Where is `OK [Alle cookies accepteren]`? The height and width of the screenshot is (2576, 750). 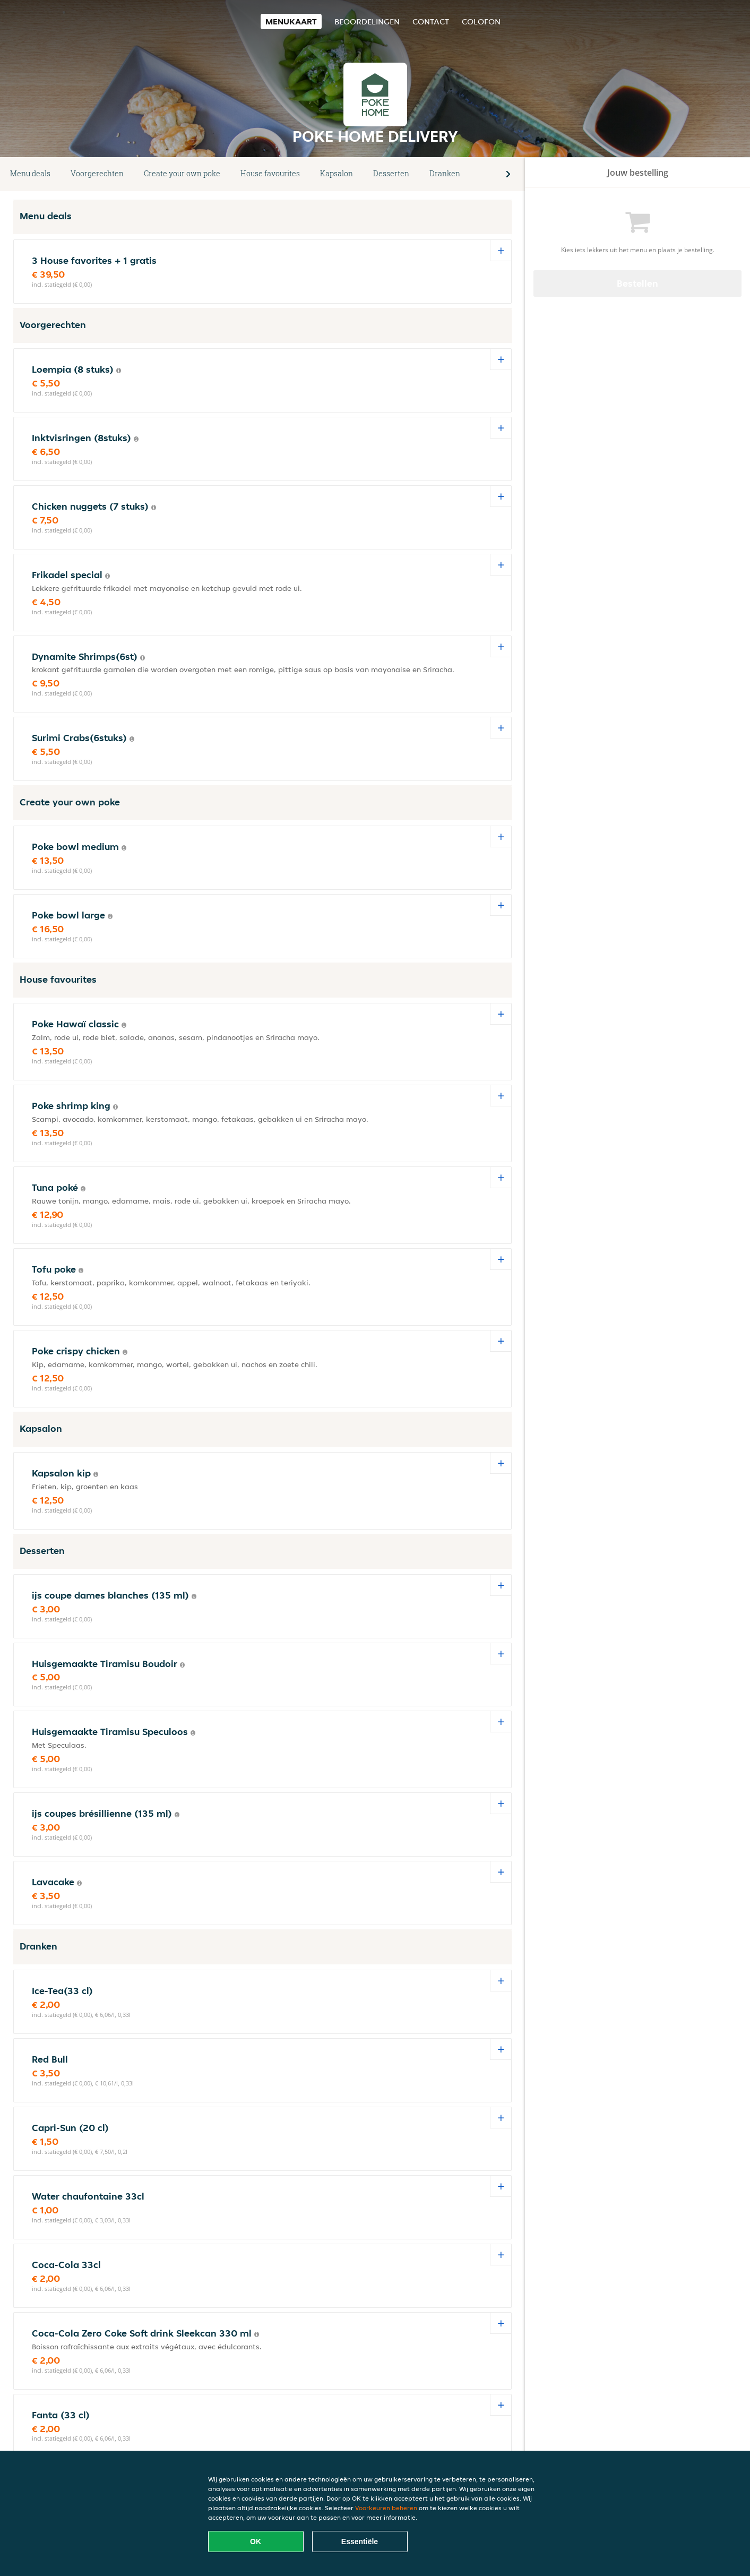 OK [Alle cookies accepteren] is located at coordinates (255, 2541).